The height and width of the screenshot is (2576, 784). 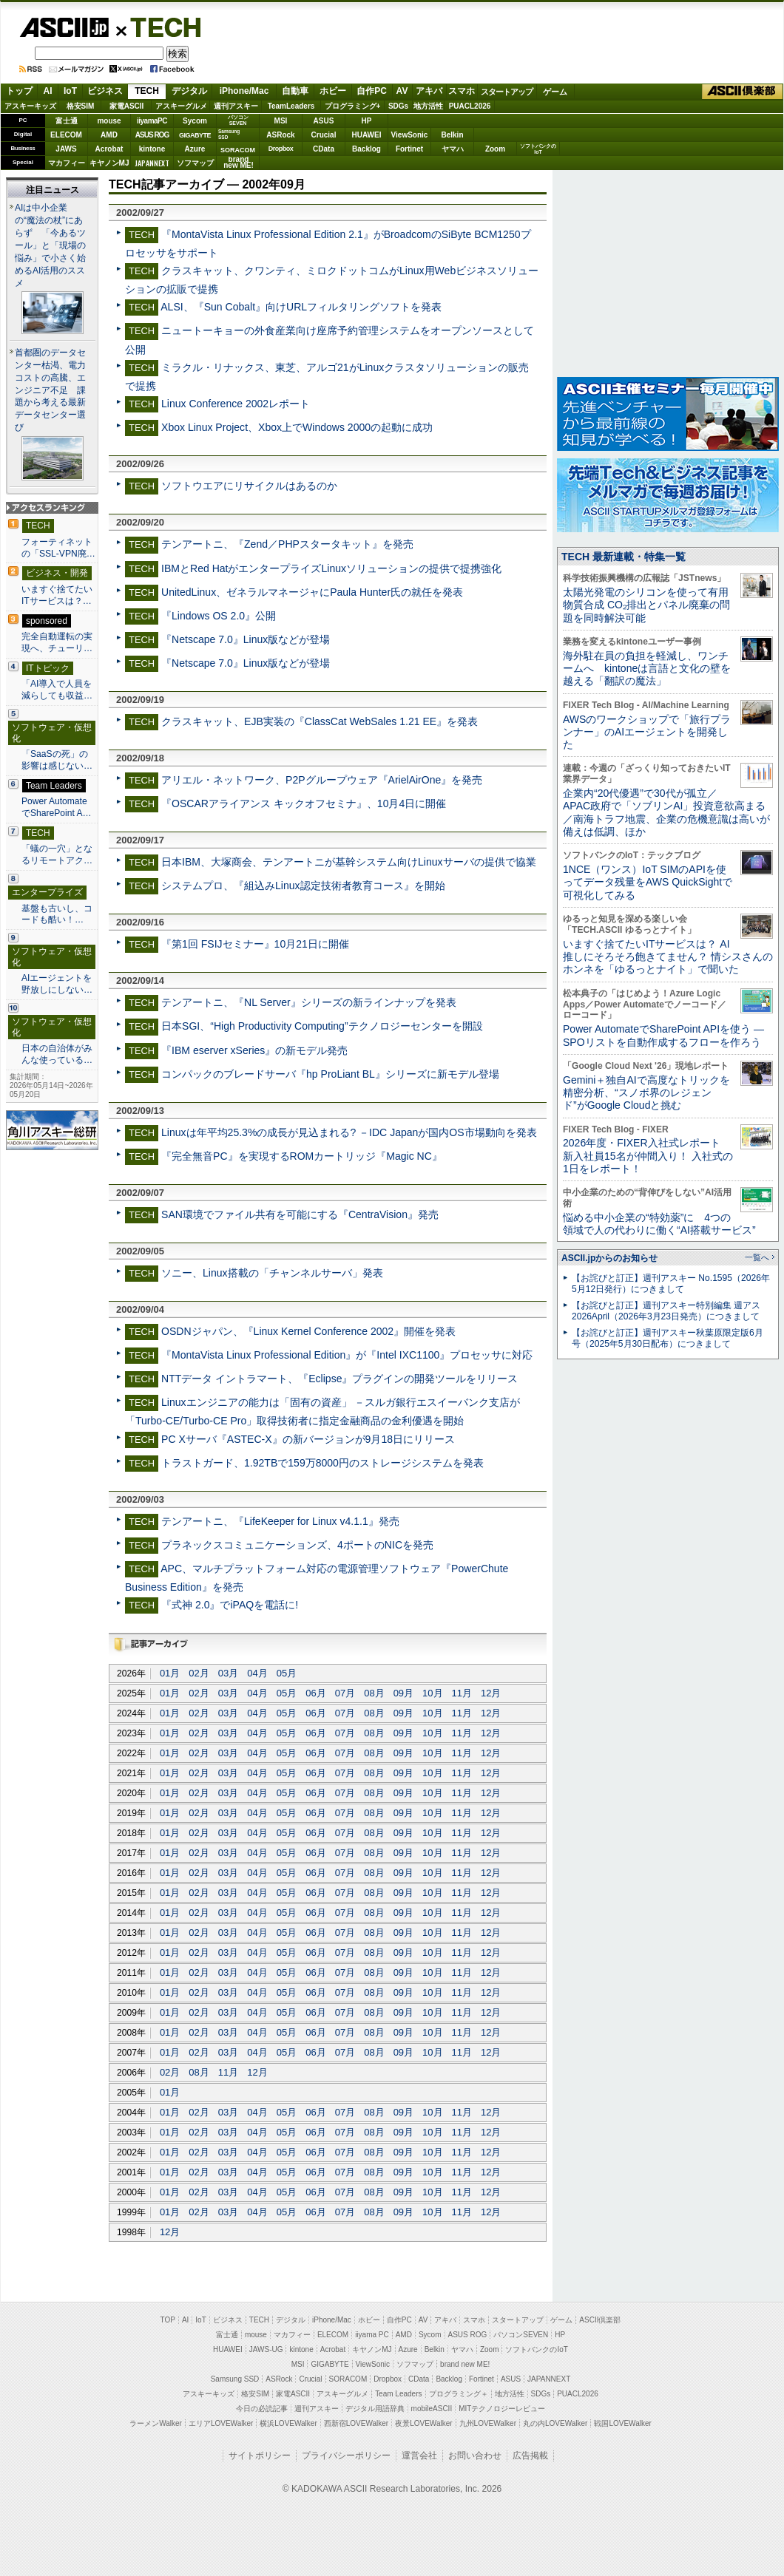 I want to click on 基盤も古いし、コードも酷い！…, so click(x=56, y=914).